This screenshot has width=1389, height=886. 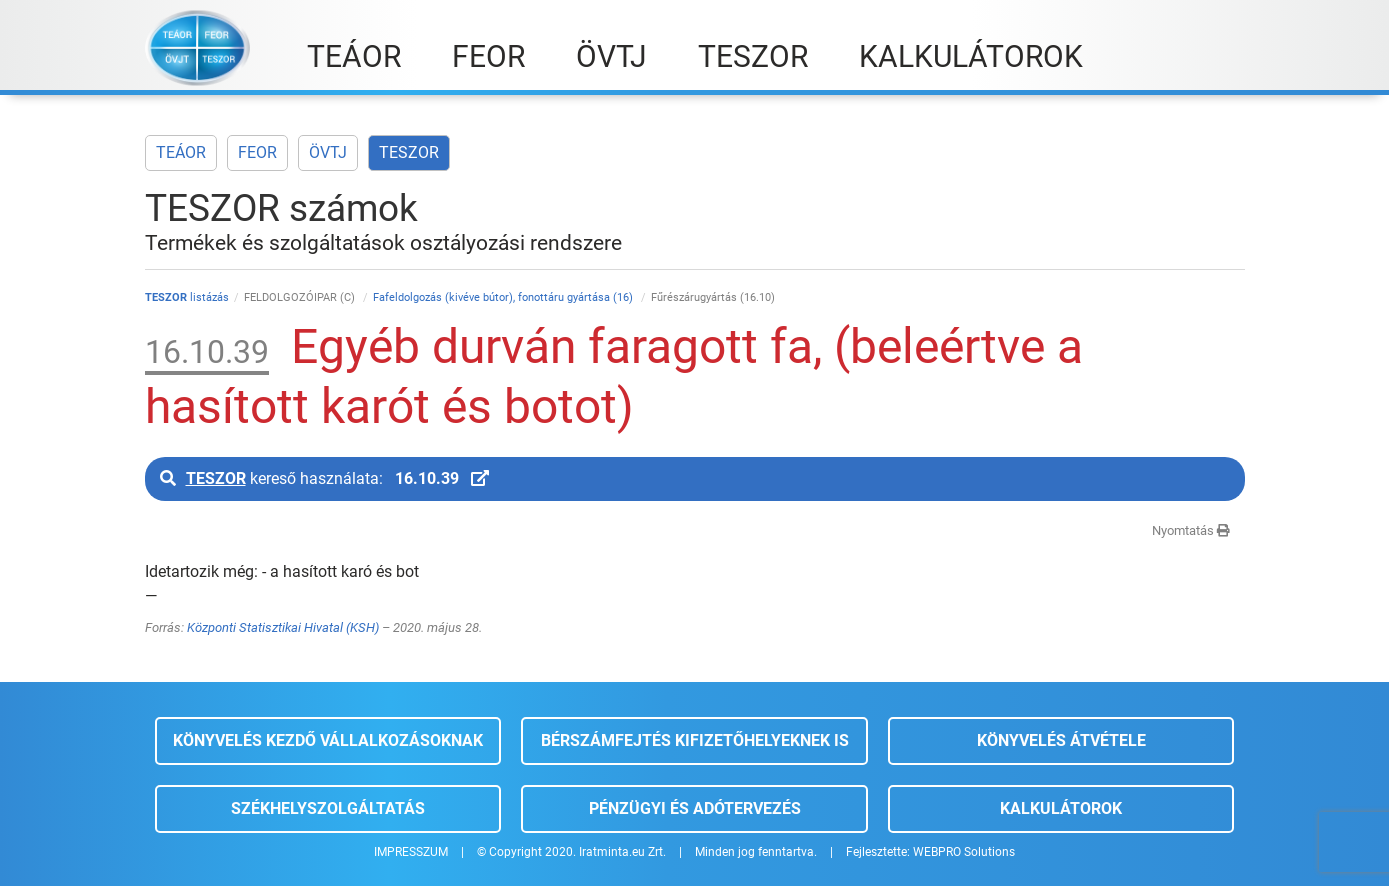 I want to click on TESZOR, so click(x=409, y=152).